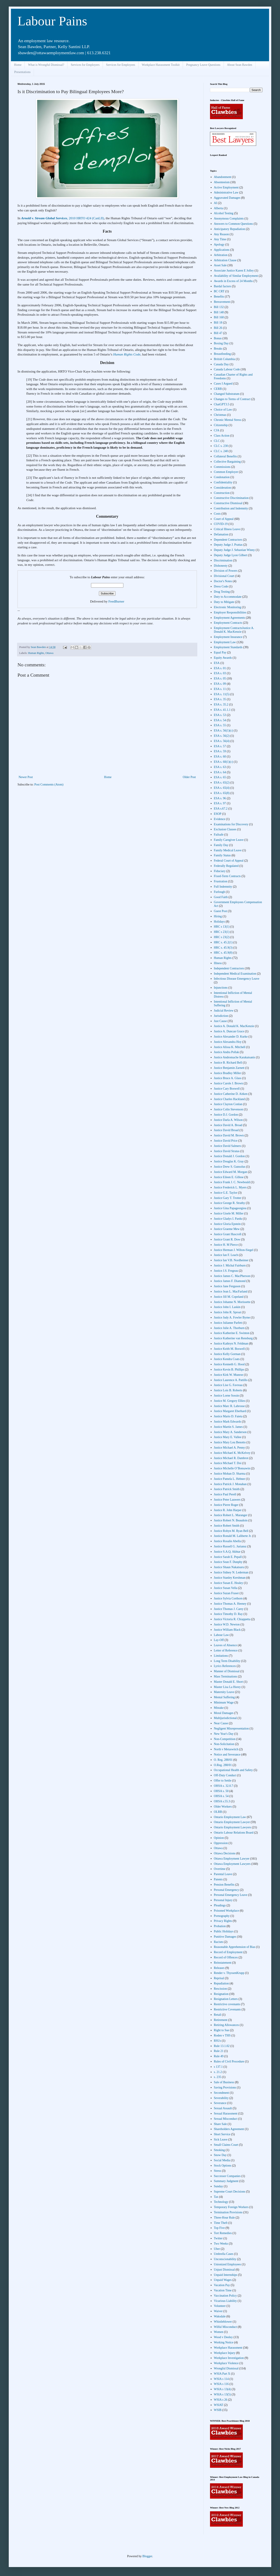 The image size is (280, 2576). I want to click on Family Caregiver Leave, so click(229, 839).